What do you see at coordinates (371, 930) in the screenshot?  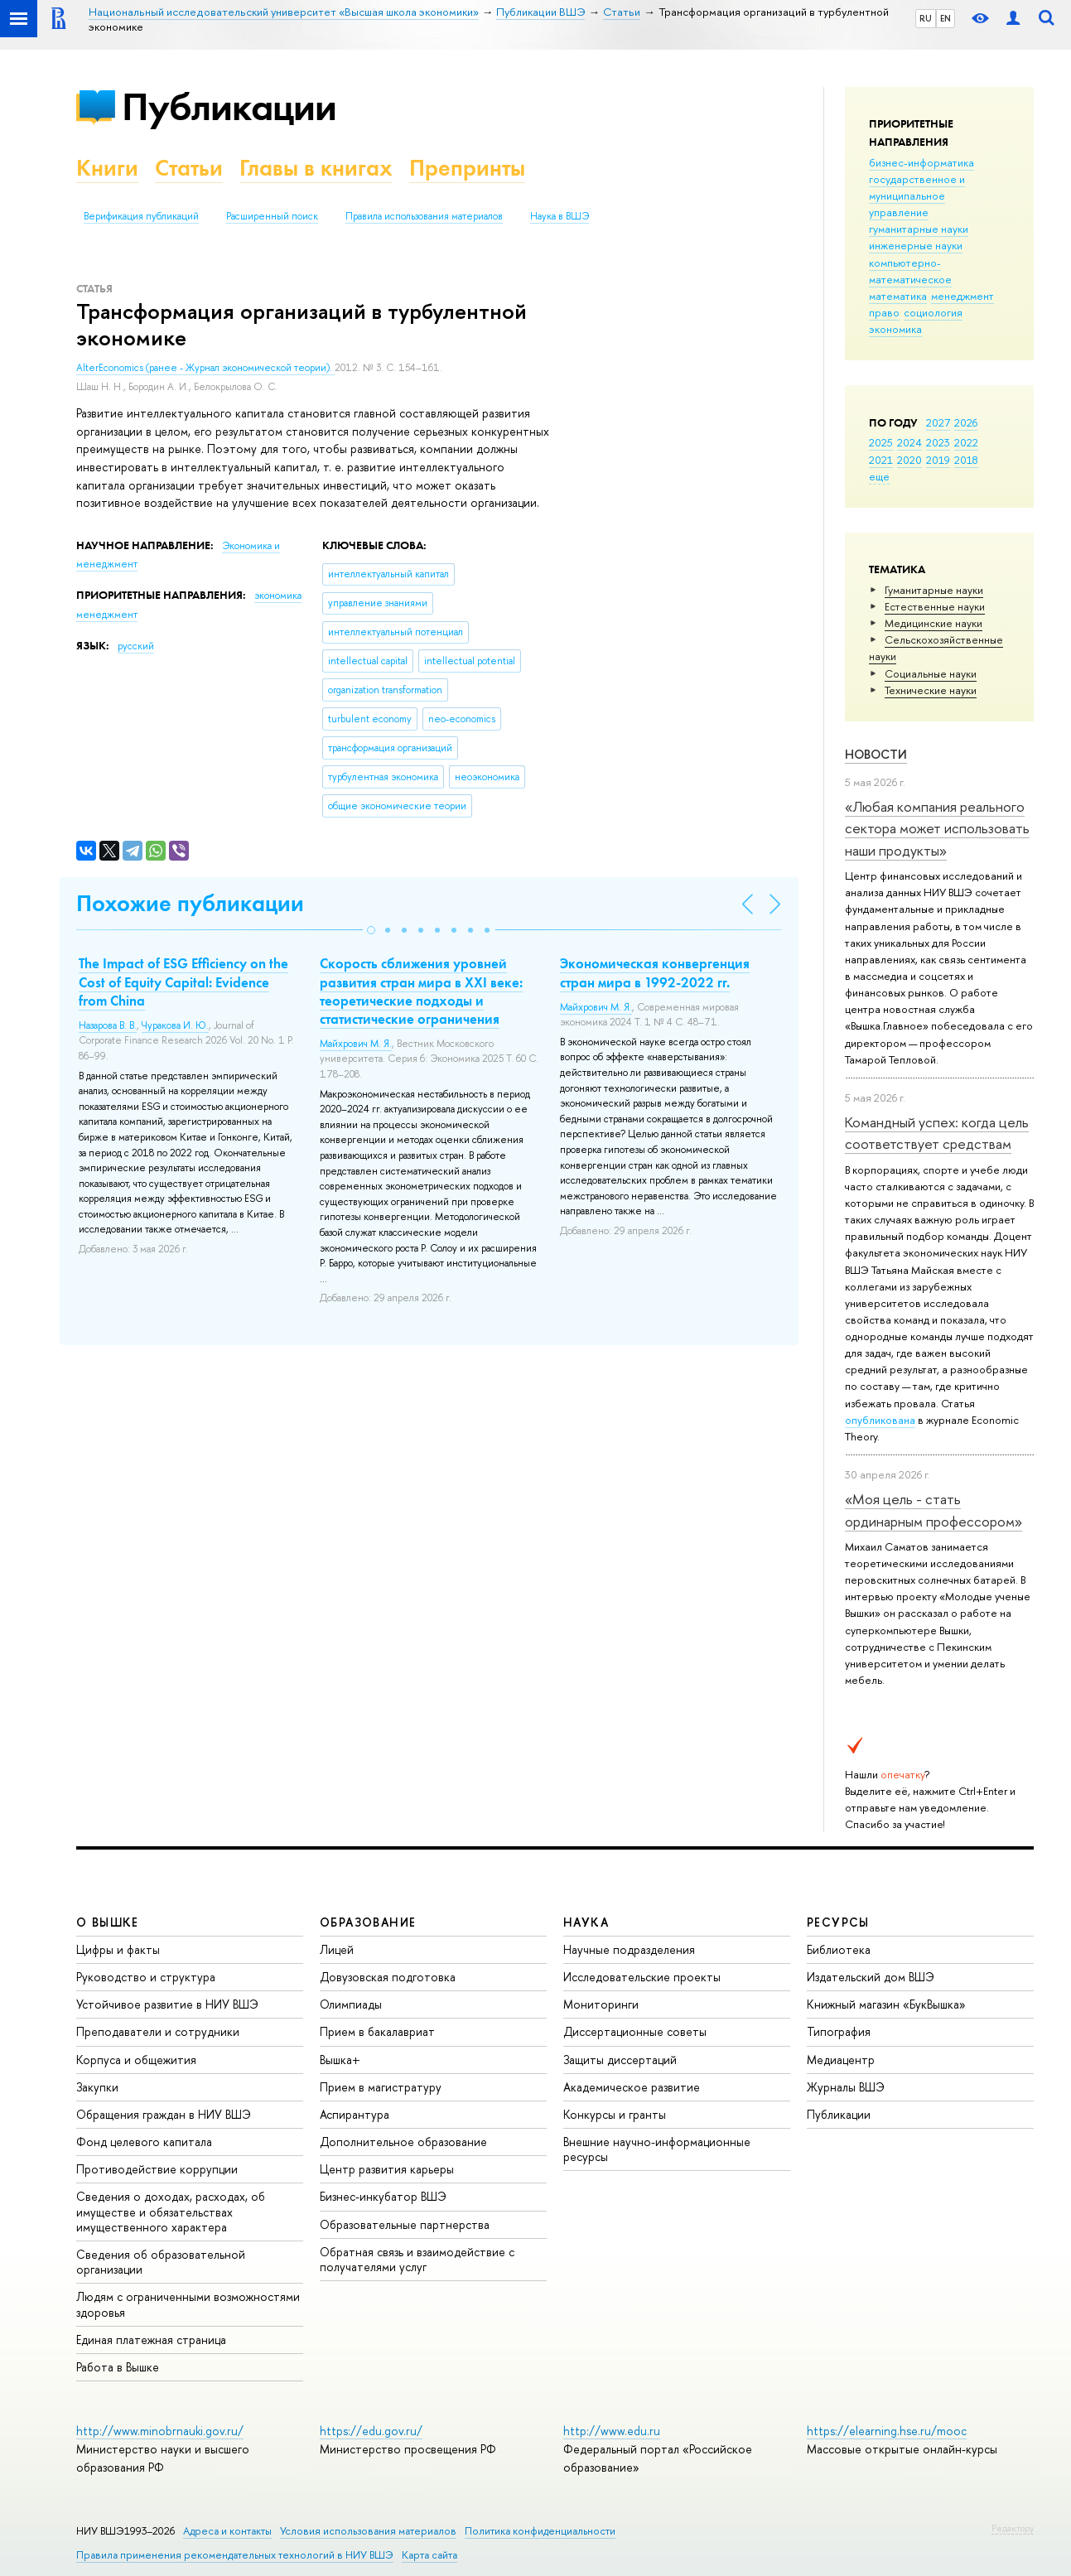 I see `[button]` at bounding box center [371, 930].